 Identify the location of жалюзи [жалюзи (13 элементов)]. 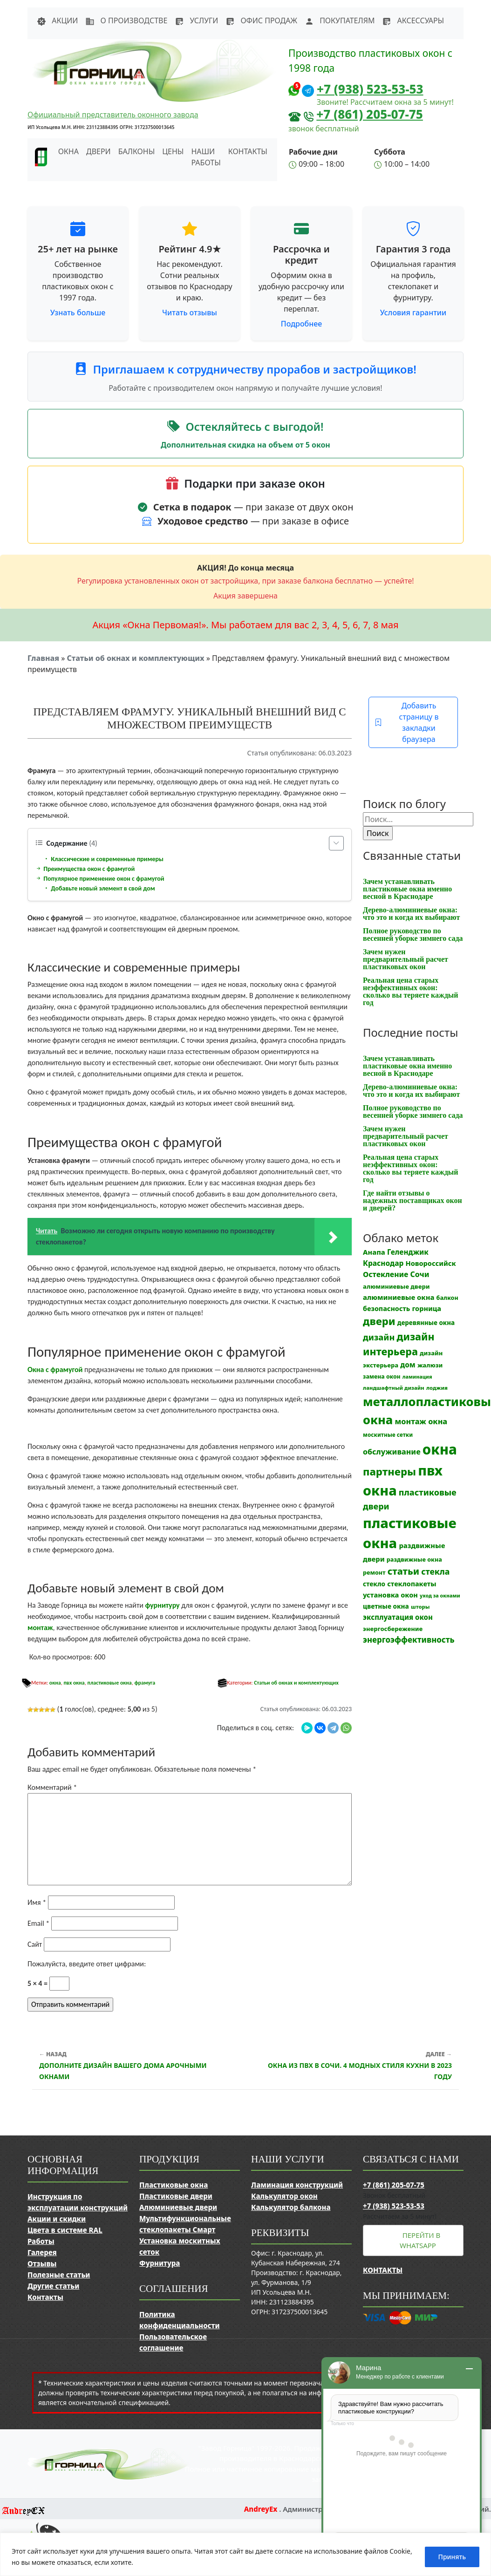
(430, 1365).